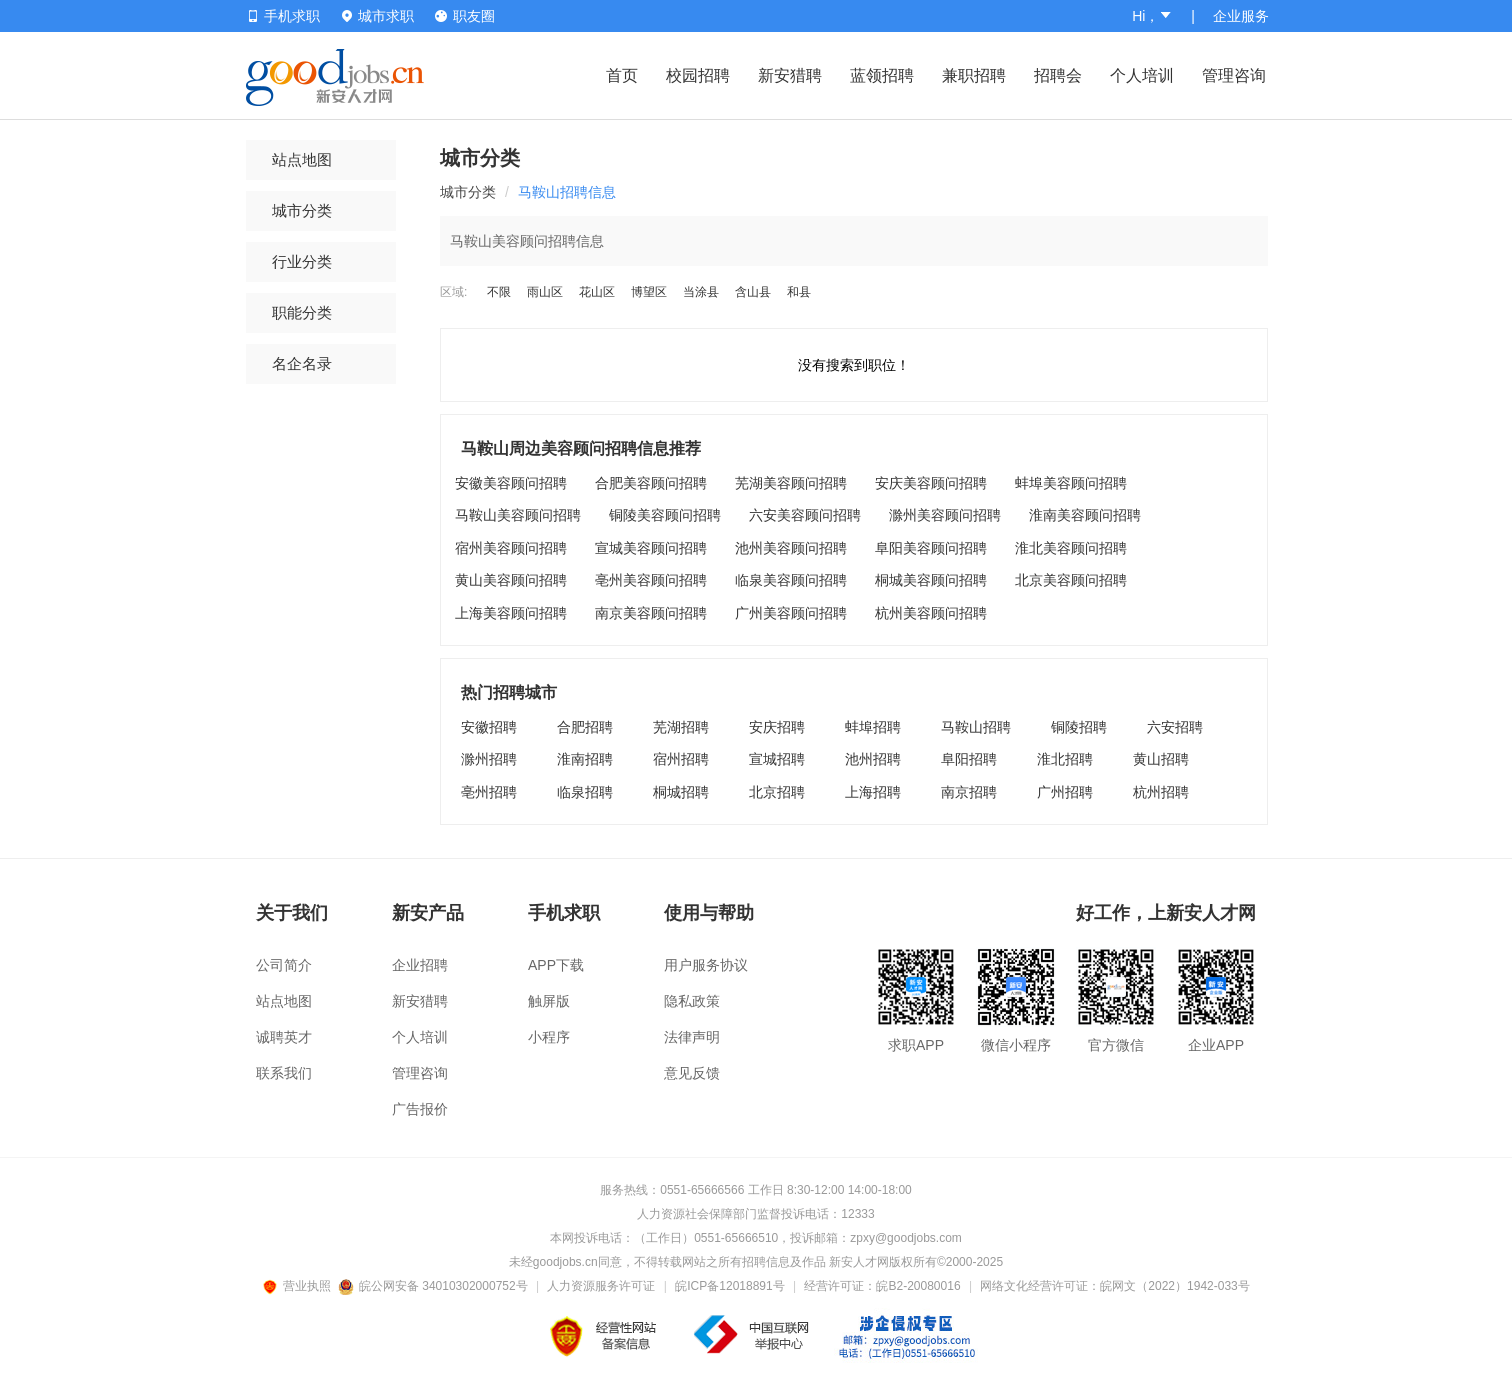 This screenshot has height=1387, width=1512. What do you see at coordinates (545, 292) in the screenshot?
I see `雨山区` at bounding box center [545, 292].